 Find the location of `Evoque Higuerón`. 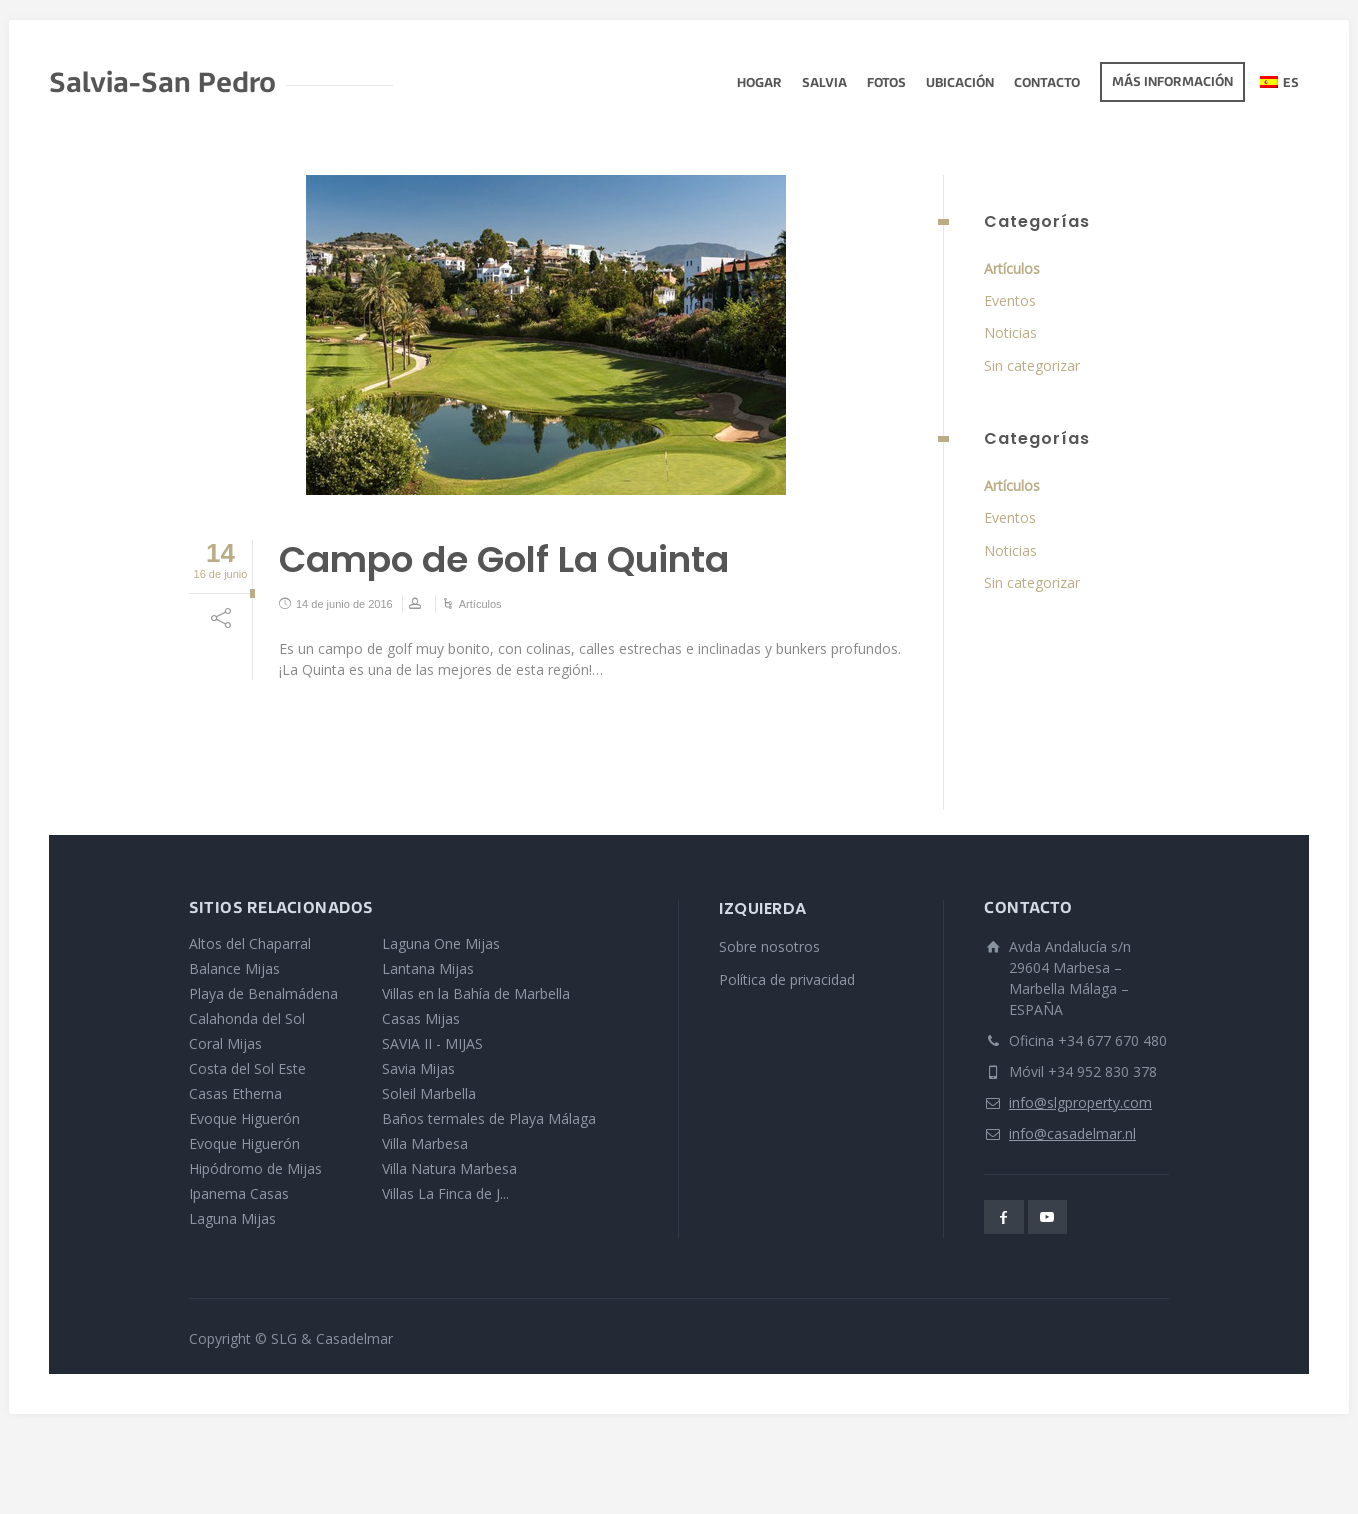

Evoque Higuerón is located at coordinates (244, 1118).